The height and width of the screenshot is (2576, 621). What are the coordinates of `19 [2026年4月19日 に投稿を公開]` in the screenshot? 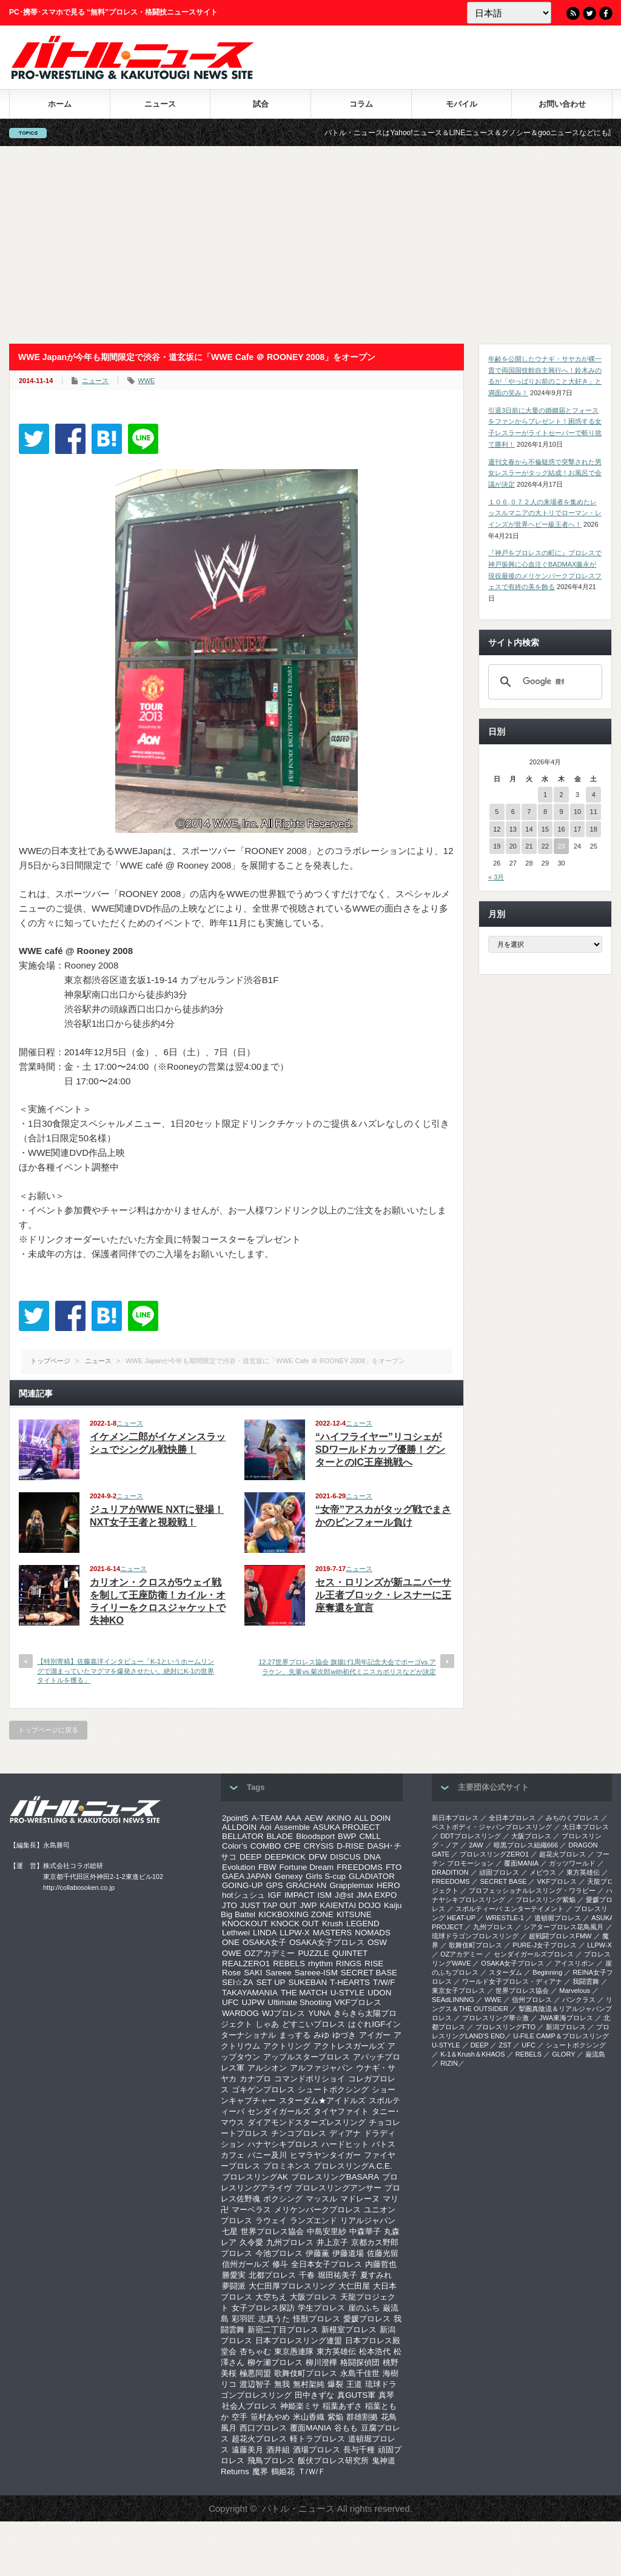 It's located at (496, 846).